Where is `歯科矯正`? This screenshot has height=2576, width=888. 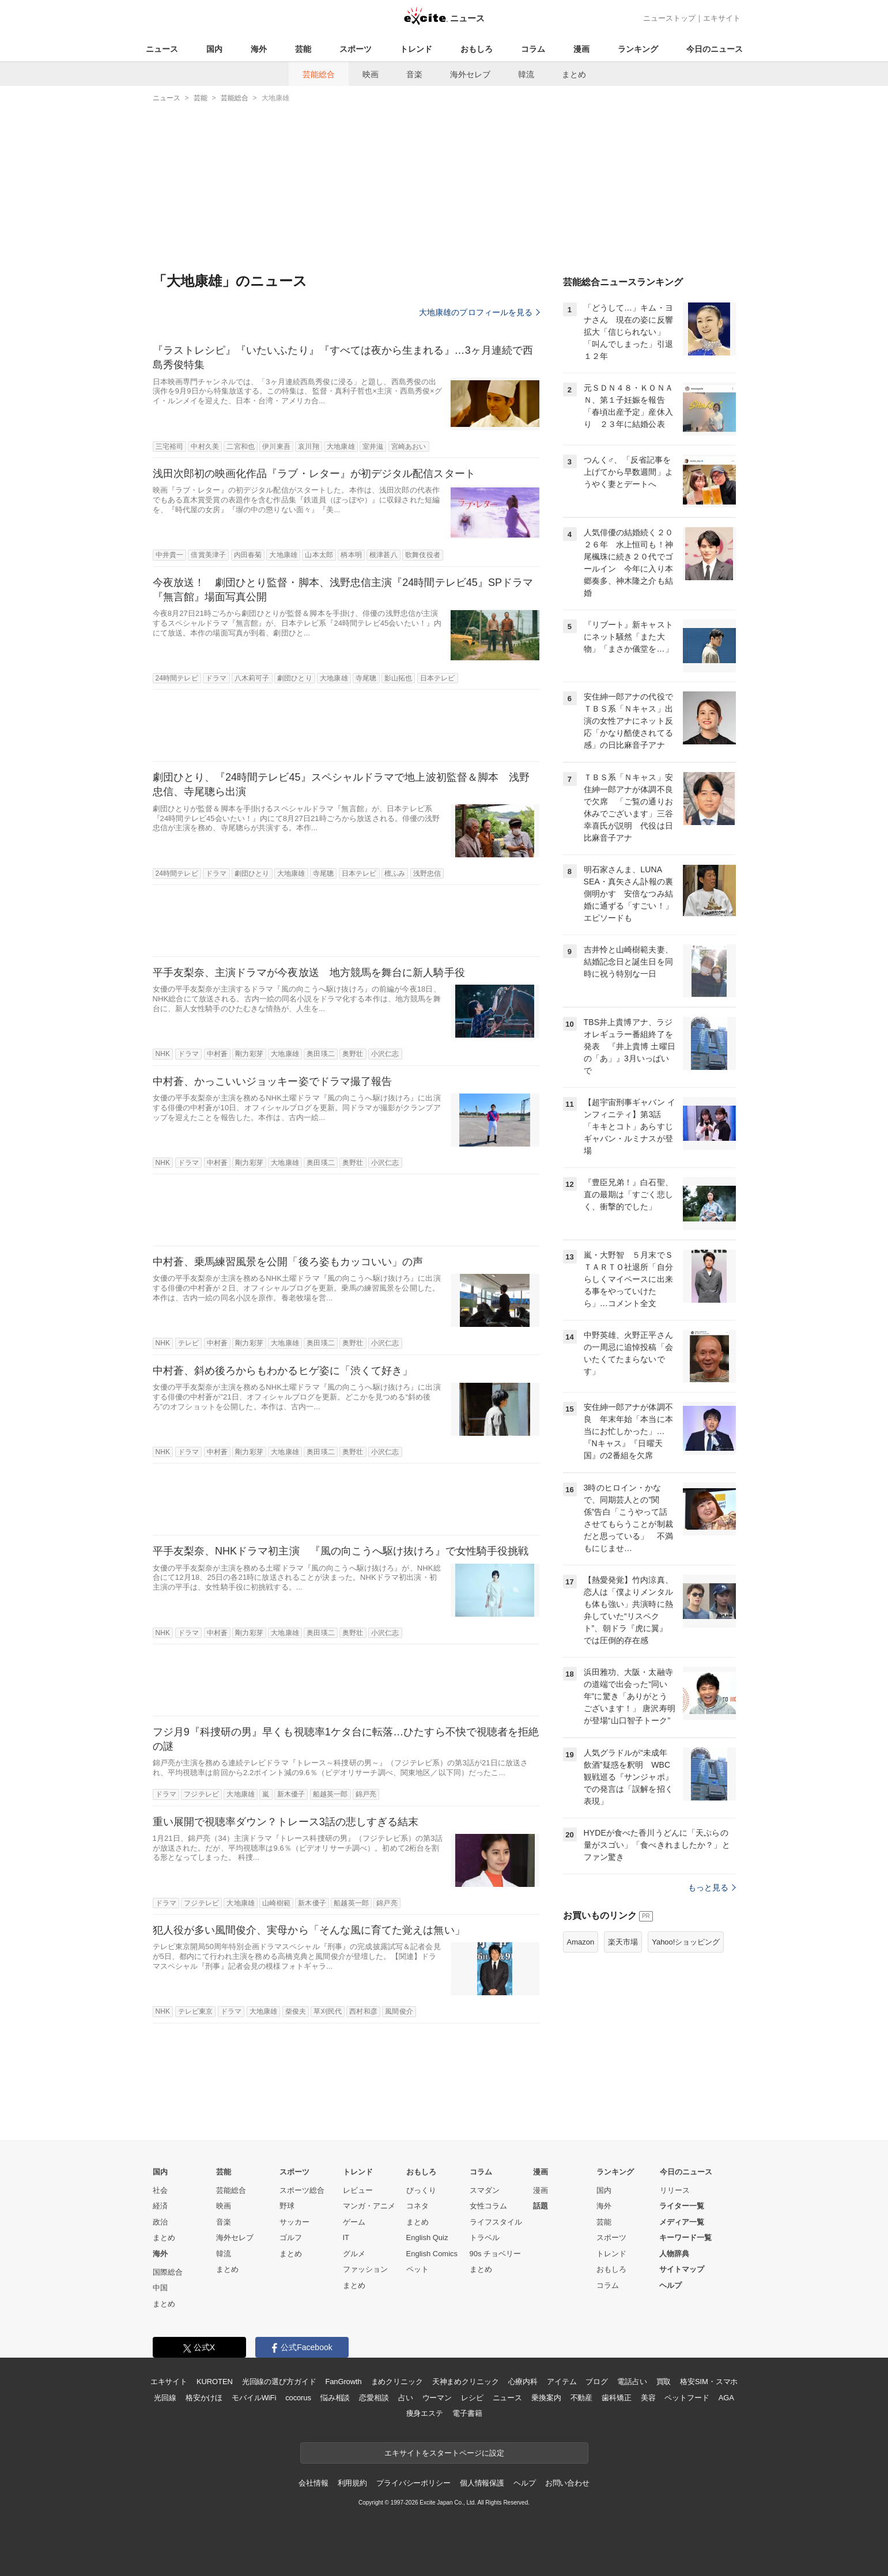 歯科矯正 is located at coordinates (616, 2397).